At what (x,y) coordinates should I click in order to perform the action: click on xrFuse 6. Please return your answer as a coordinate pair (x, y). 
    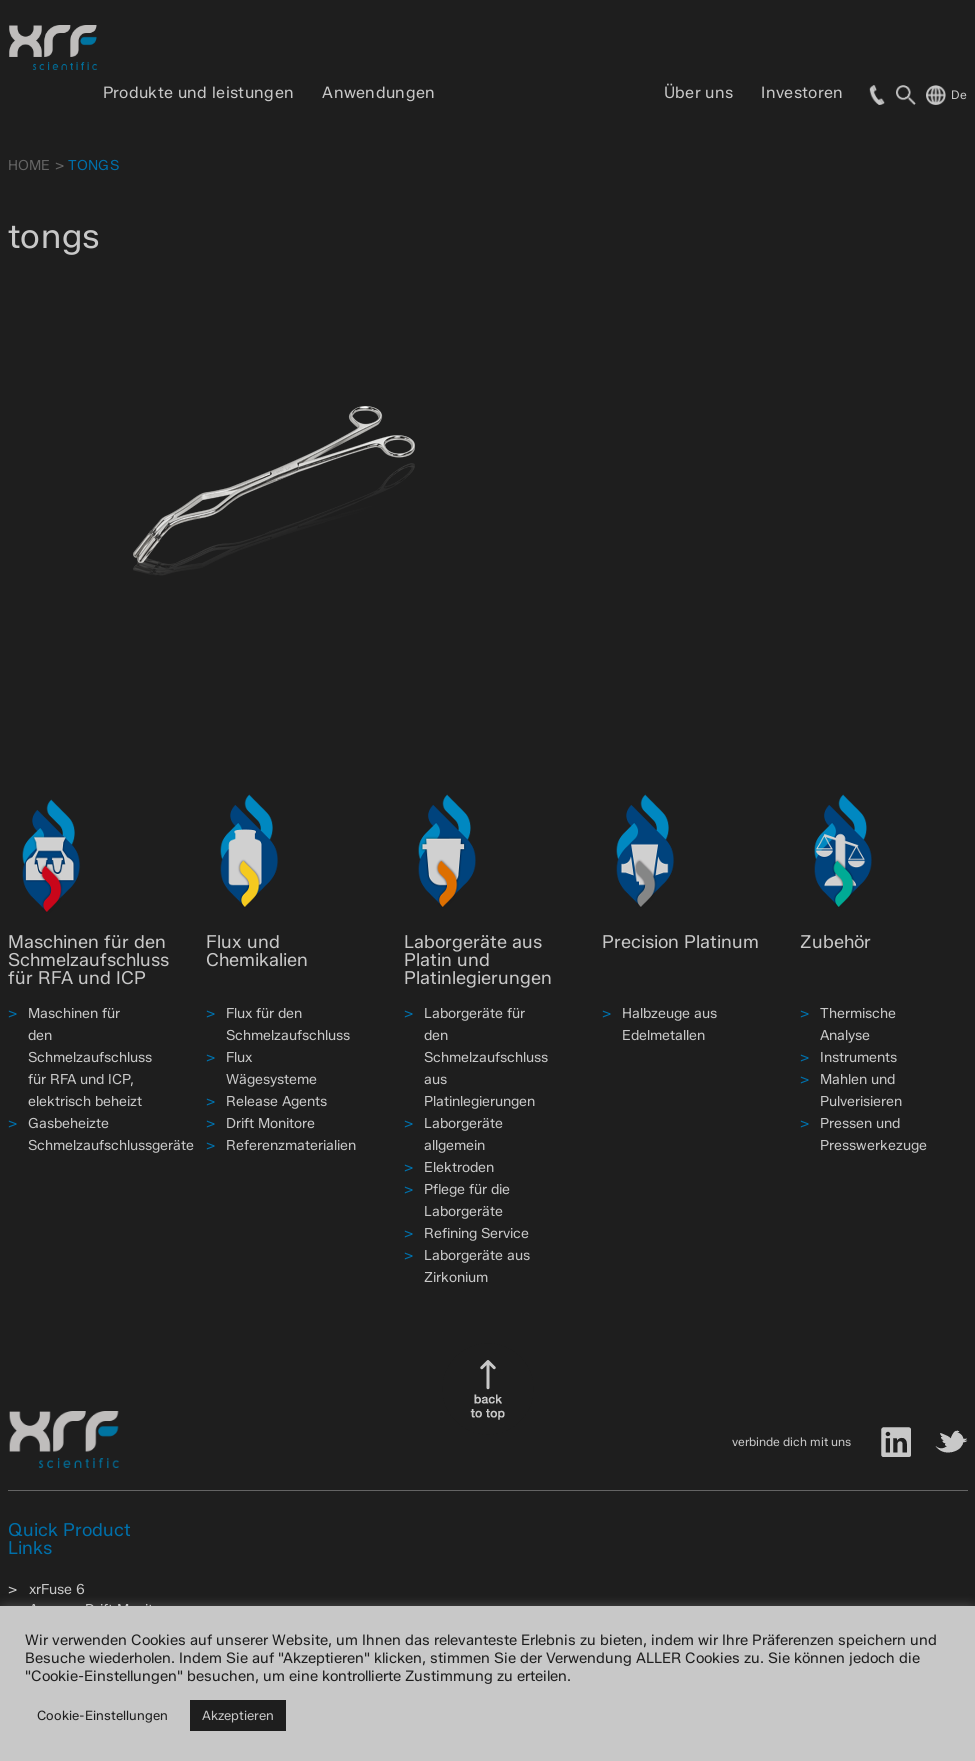
    Looking at the image, I should click on (57, 1589).